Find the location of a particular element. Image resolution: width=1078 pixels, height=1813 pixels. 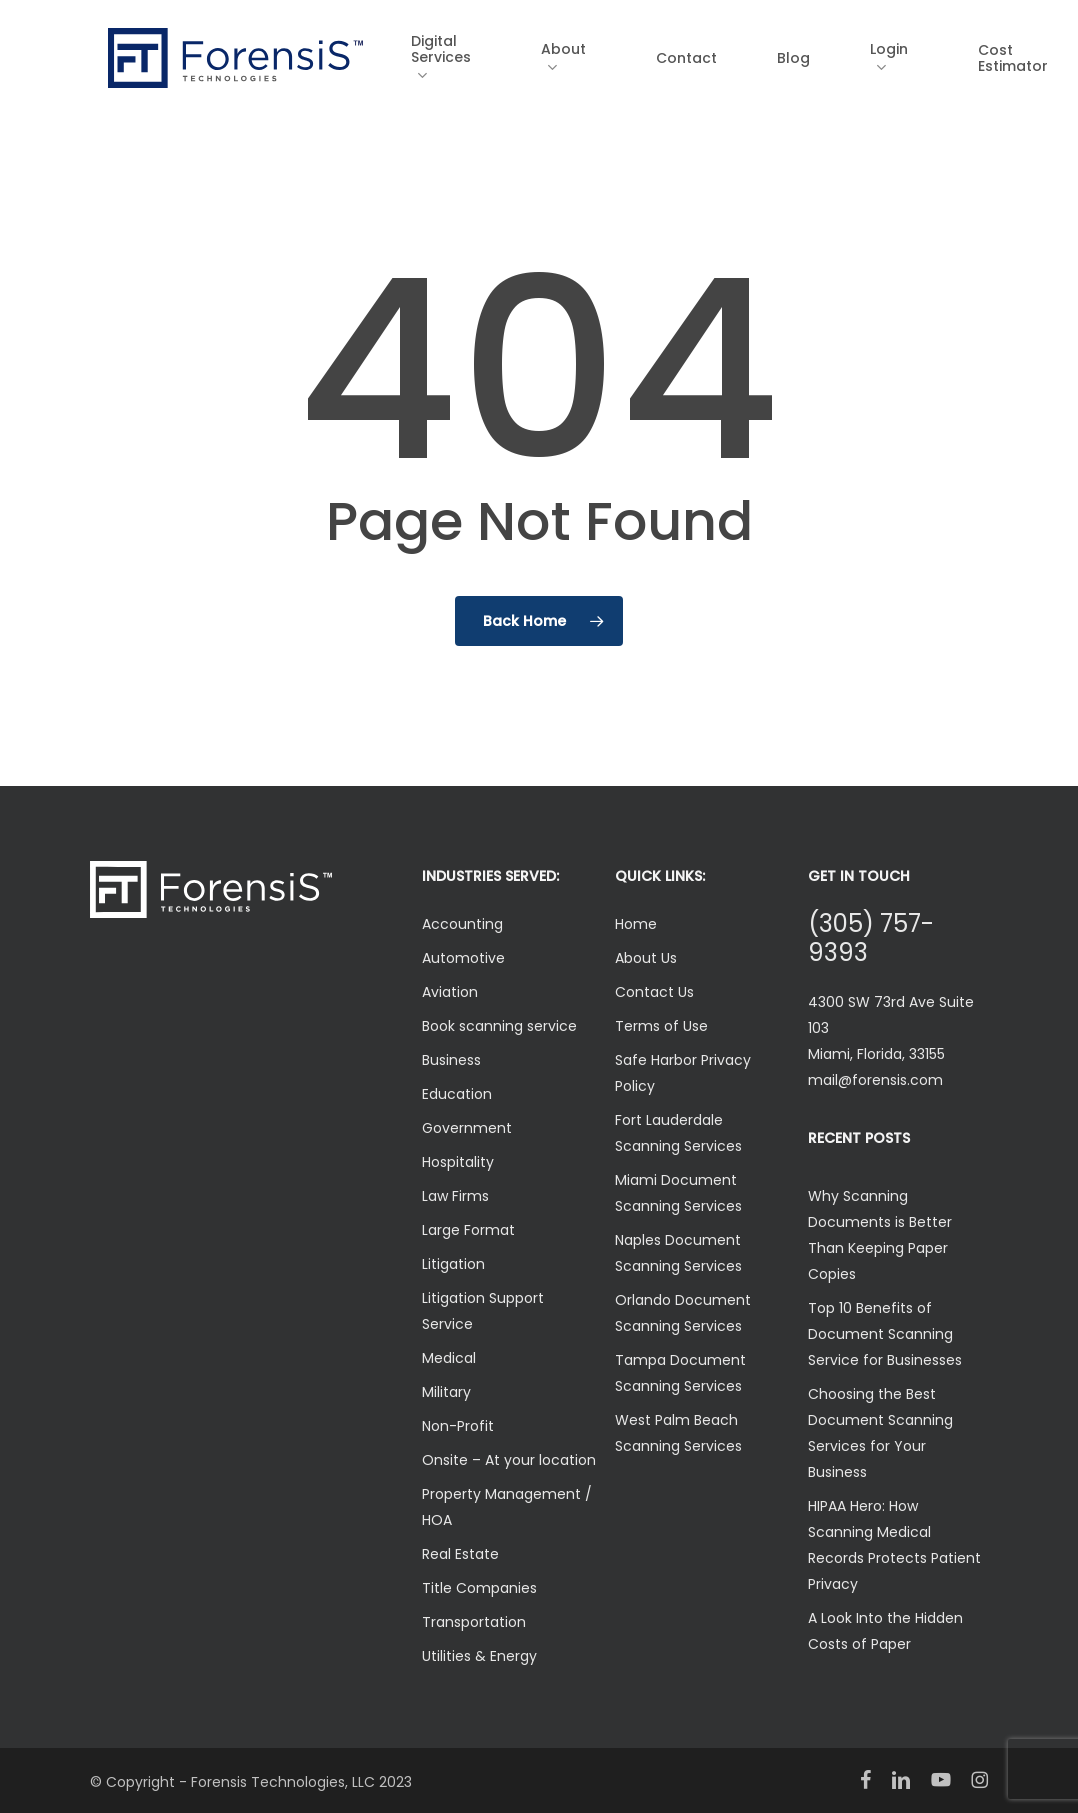

Contact Us is located at coordinates (654, 992).